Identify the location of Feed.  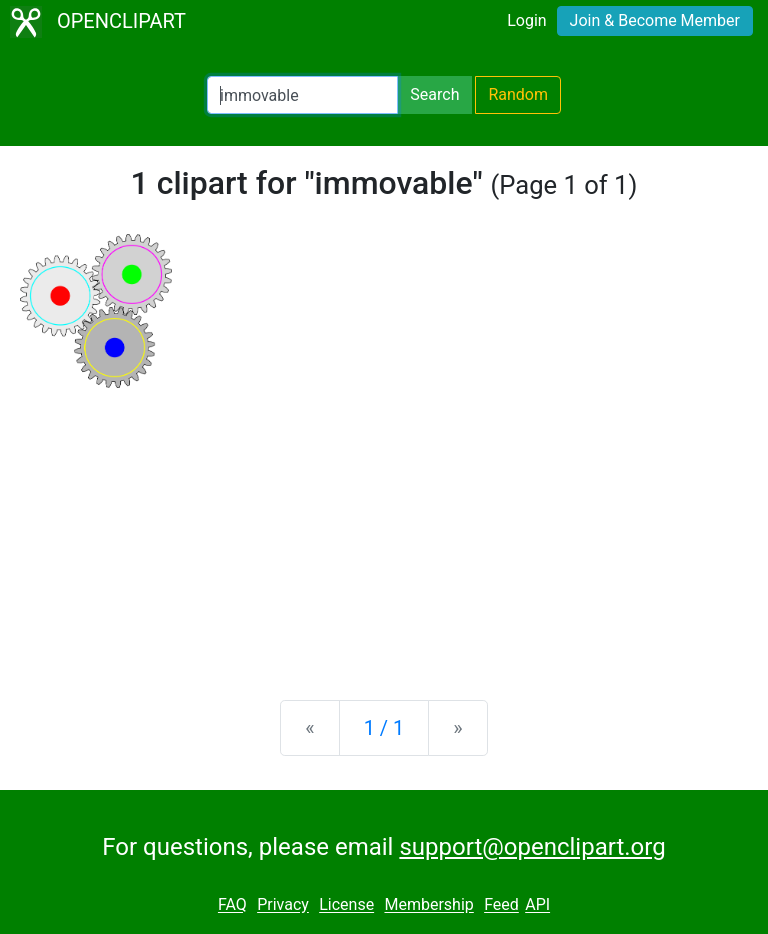
(501, 905).